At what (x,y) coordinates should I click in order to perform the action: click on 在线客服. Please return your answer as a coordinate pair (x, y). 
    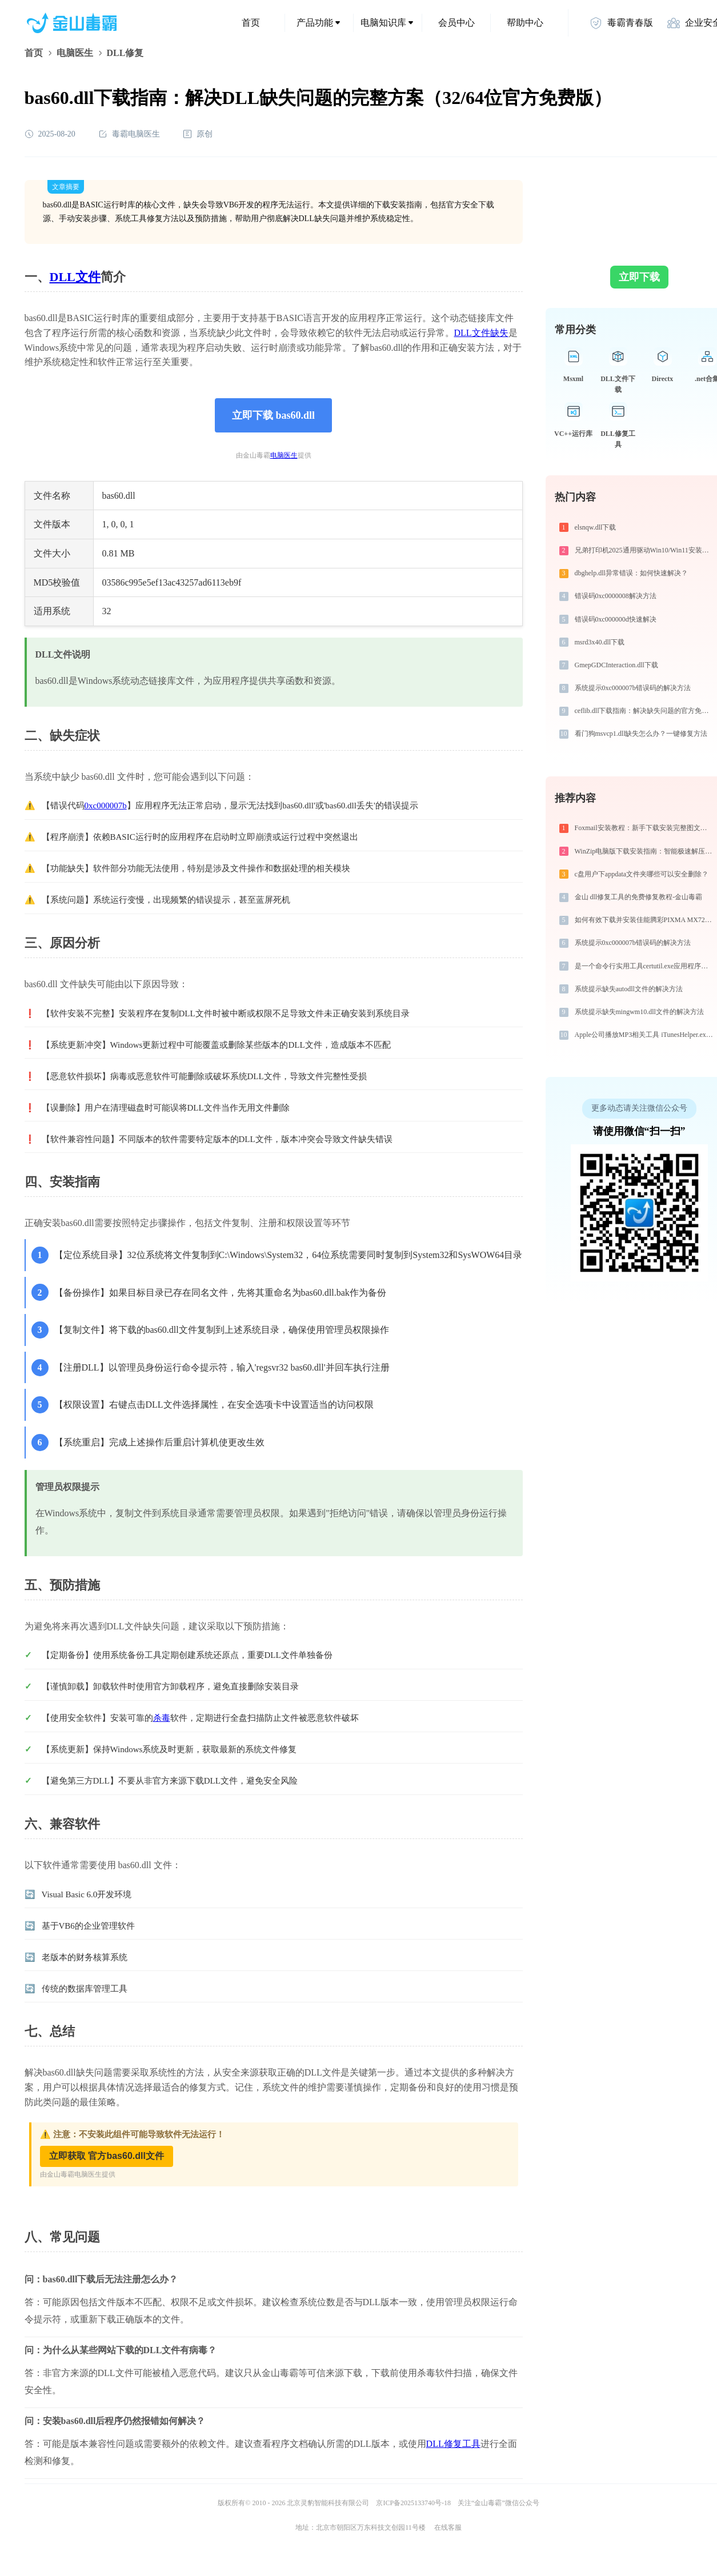
    Looking at the image, I should click on (448, 2527).